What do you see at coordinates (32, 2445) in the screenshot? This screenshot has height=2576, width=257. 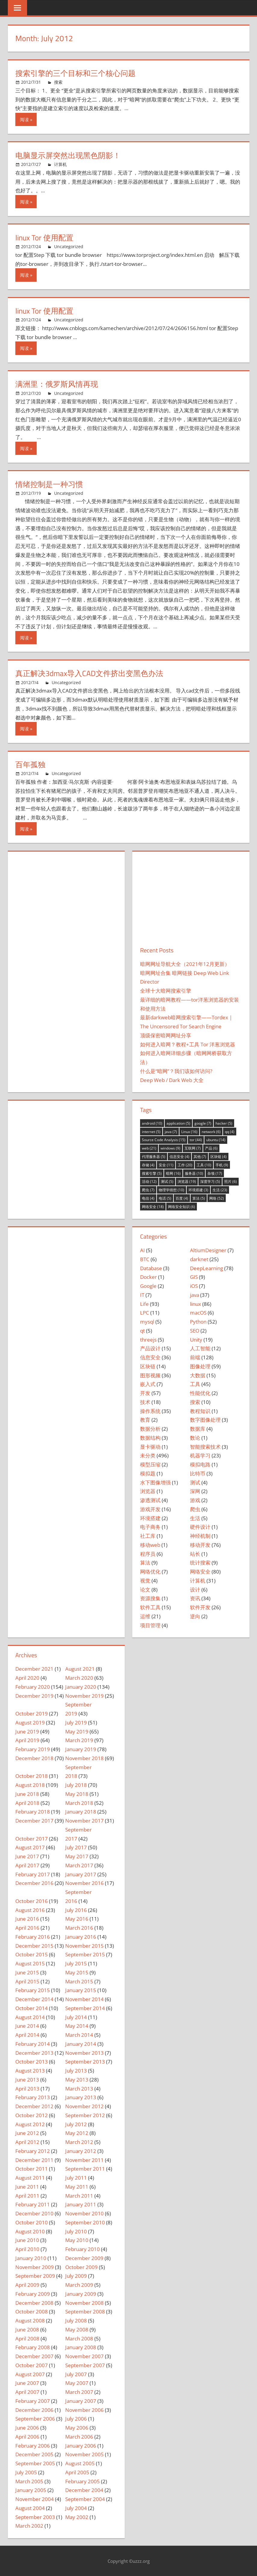 I see `February 2006` at bounding box center [32, 2445].